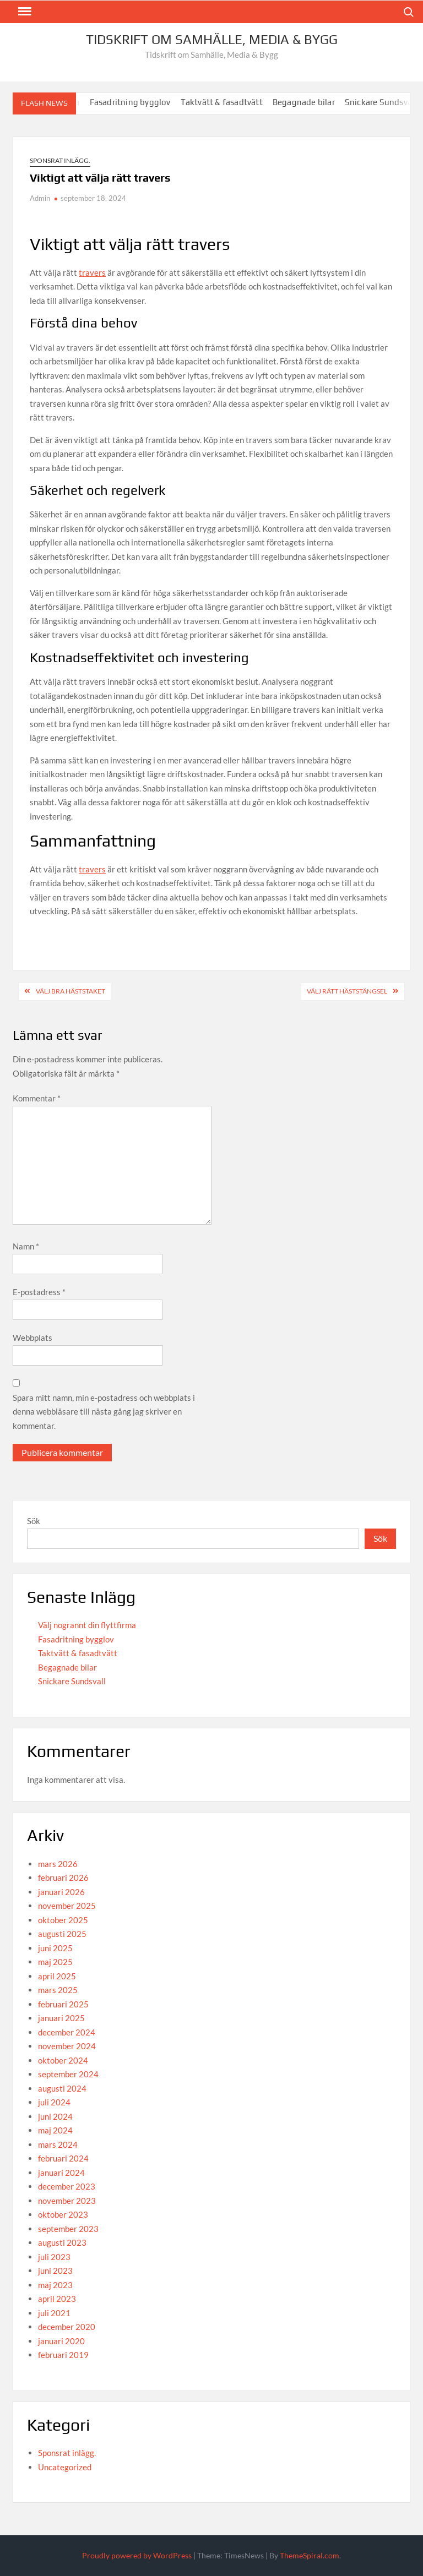 The height and width of the screenshot is (2576, 423). I want to click on mars 2026, so click(58, 1864).